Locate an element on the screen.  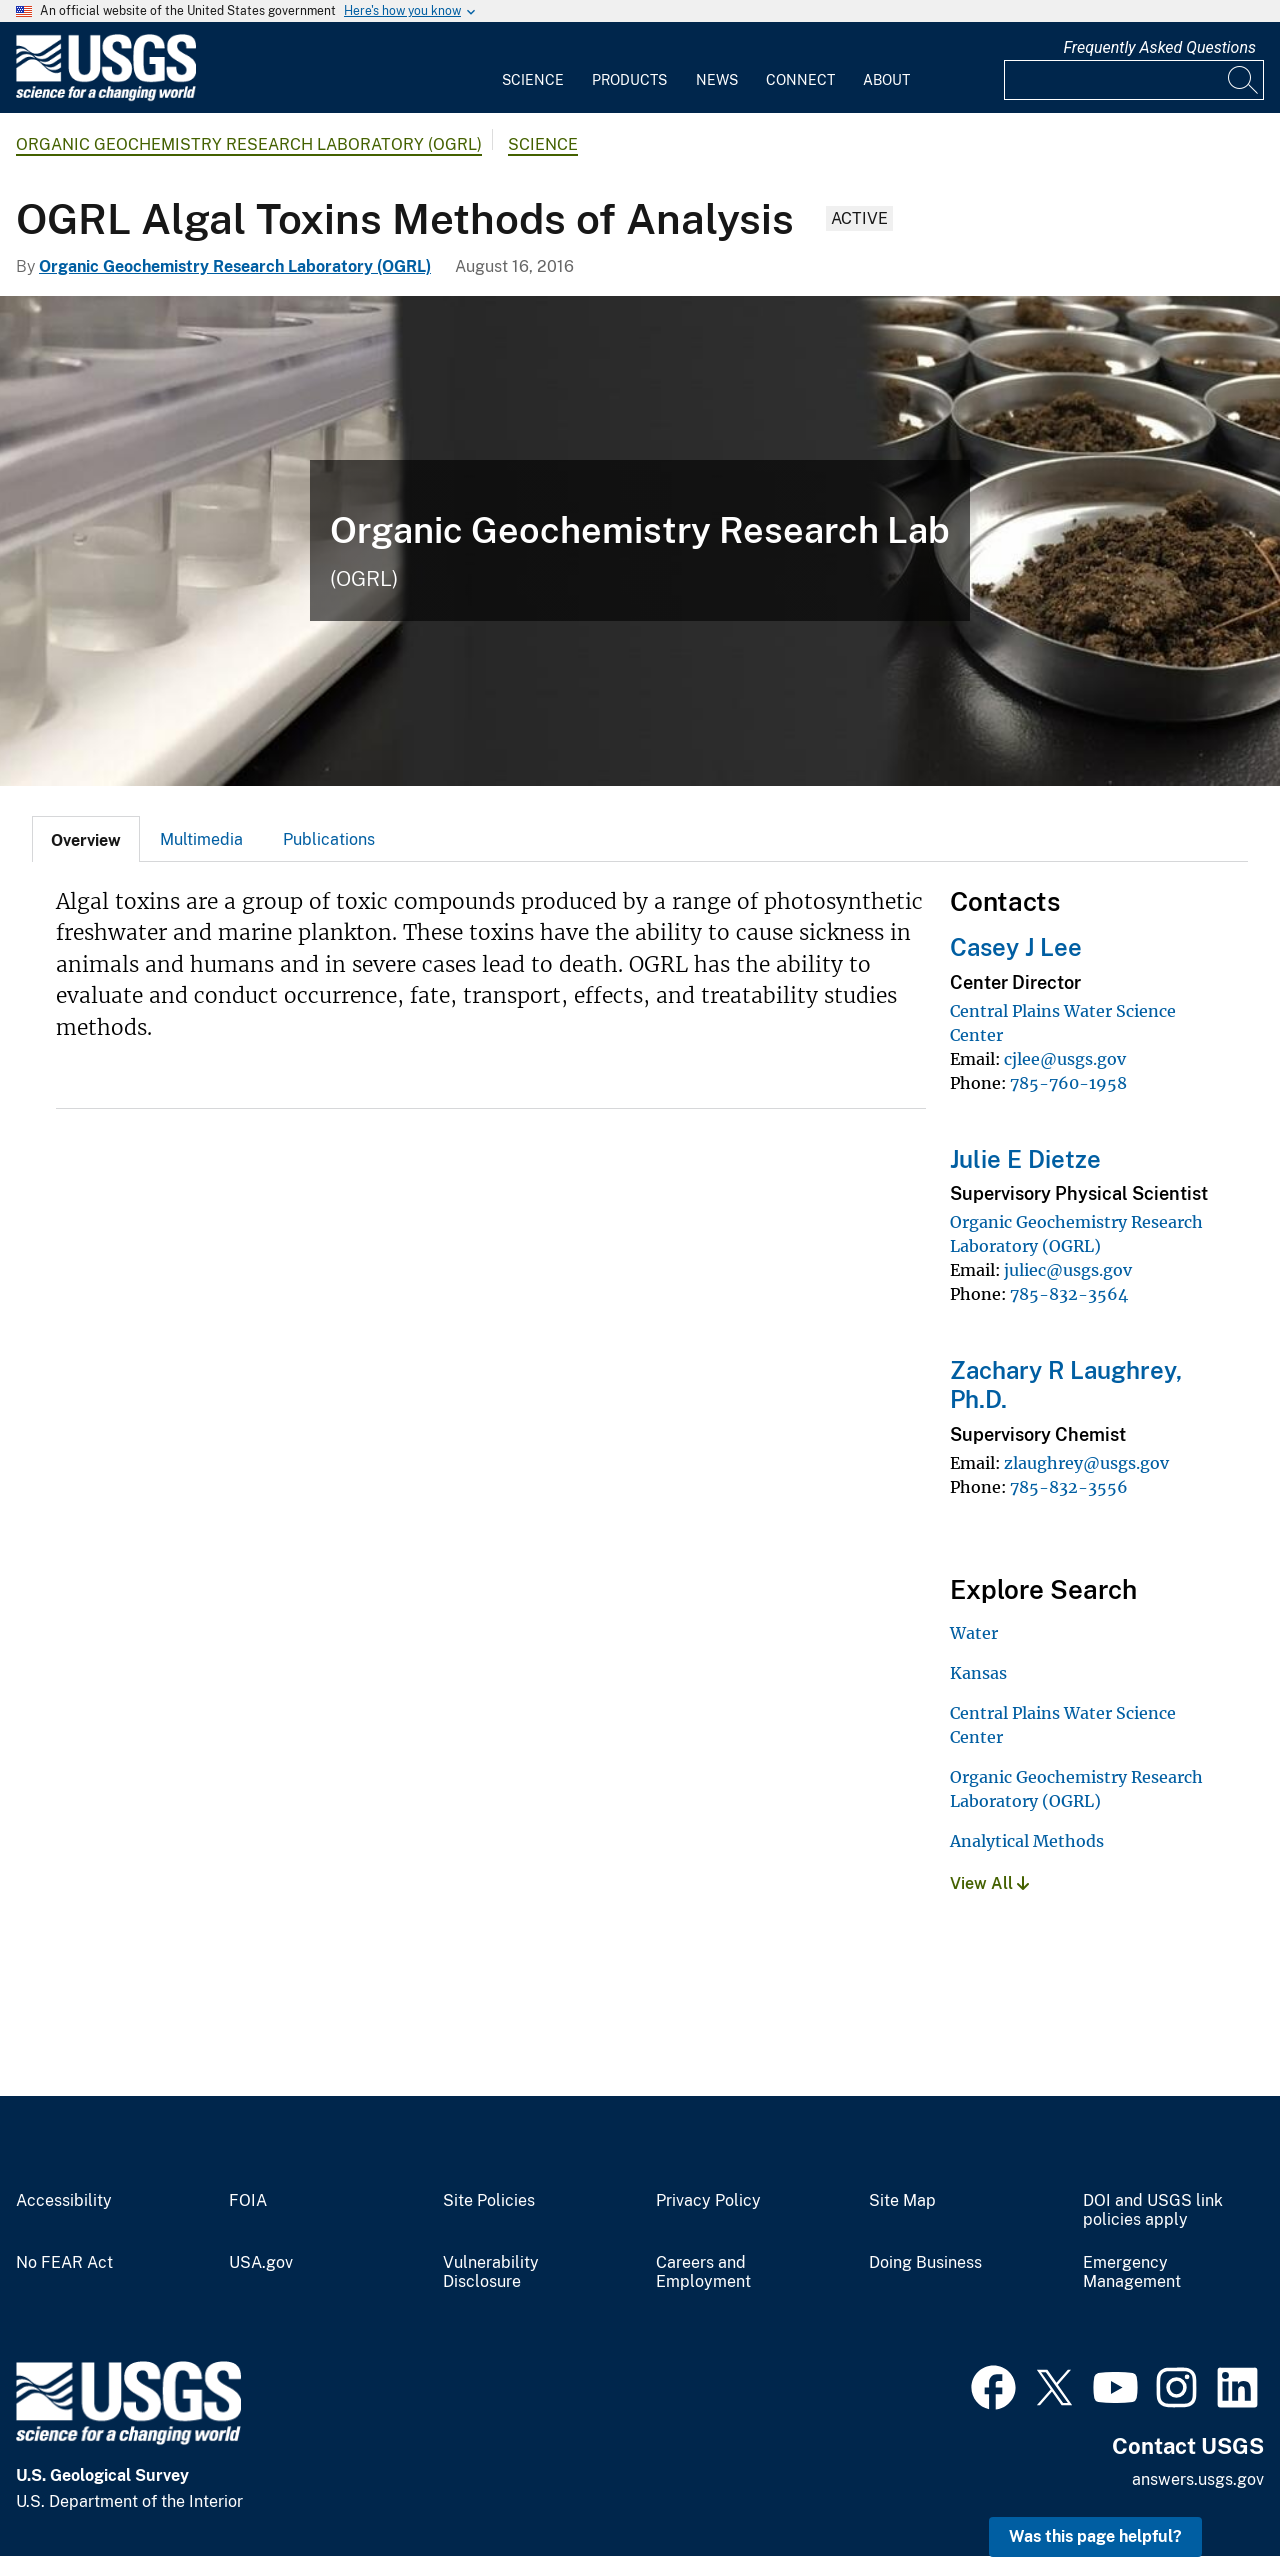
FOIA is located at coordinates (248, 2201).